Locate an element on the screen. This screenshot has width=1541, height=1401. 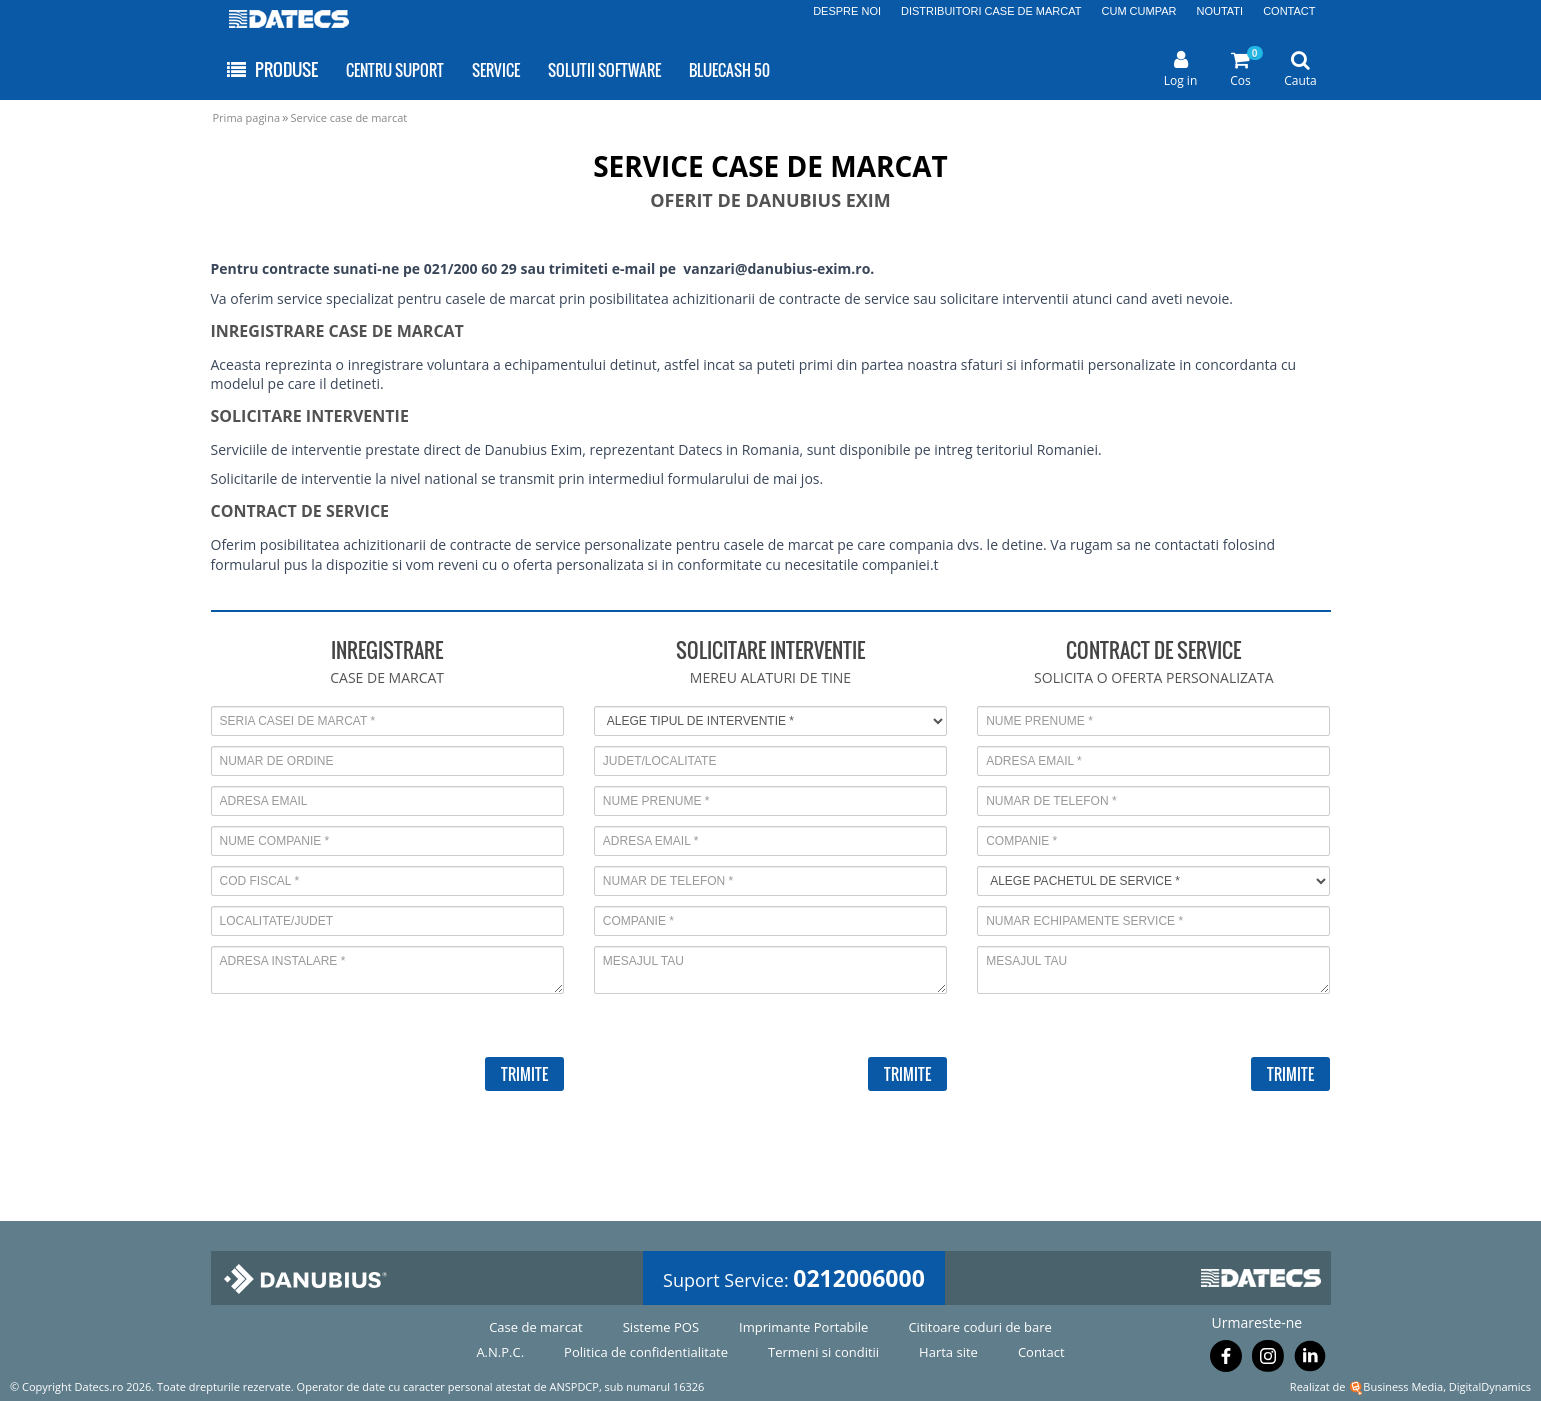
DESPRE NOI is located at coordinates (847, 11).